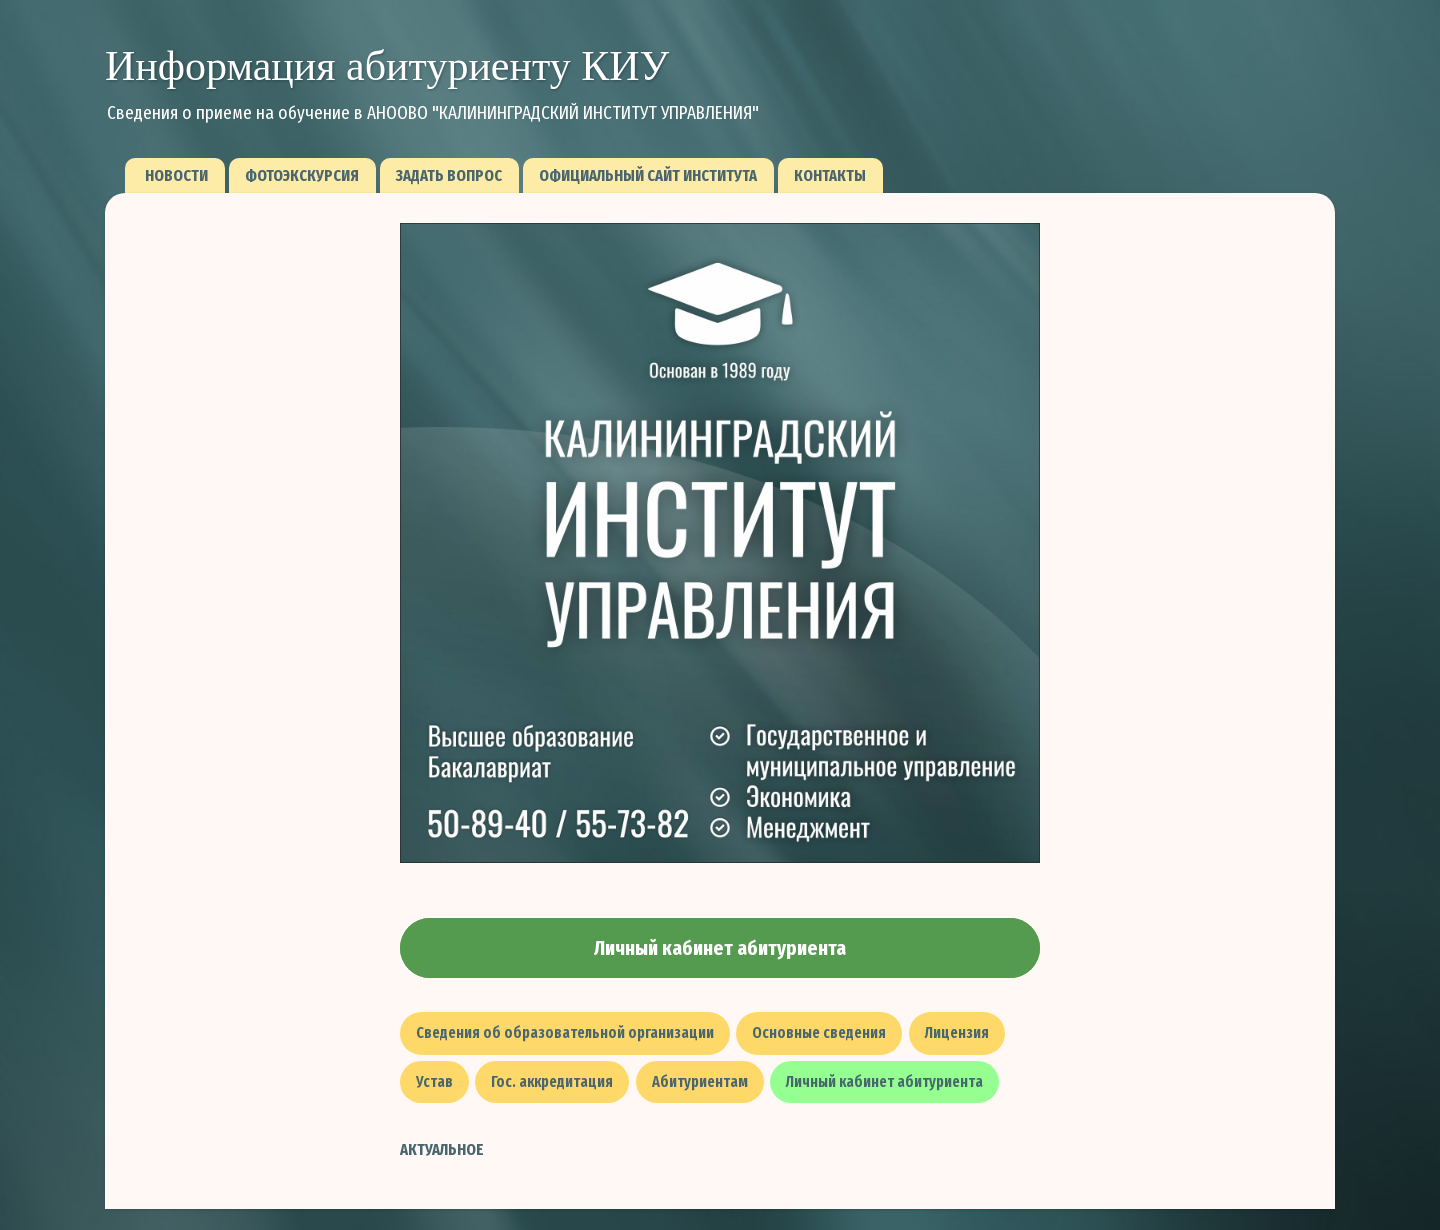  Describe the element at coordinates (176, 175) in the screenshot. I see `Новости` at that location.